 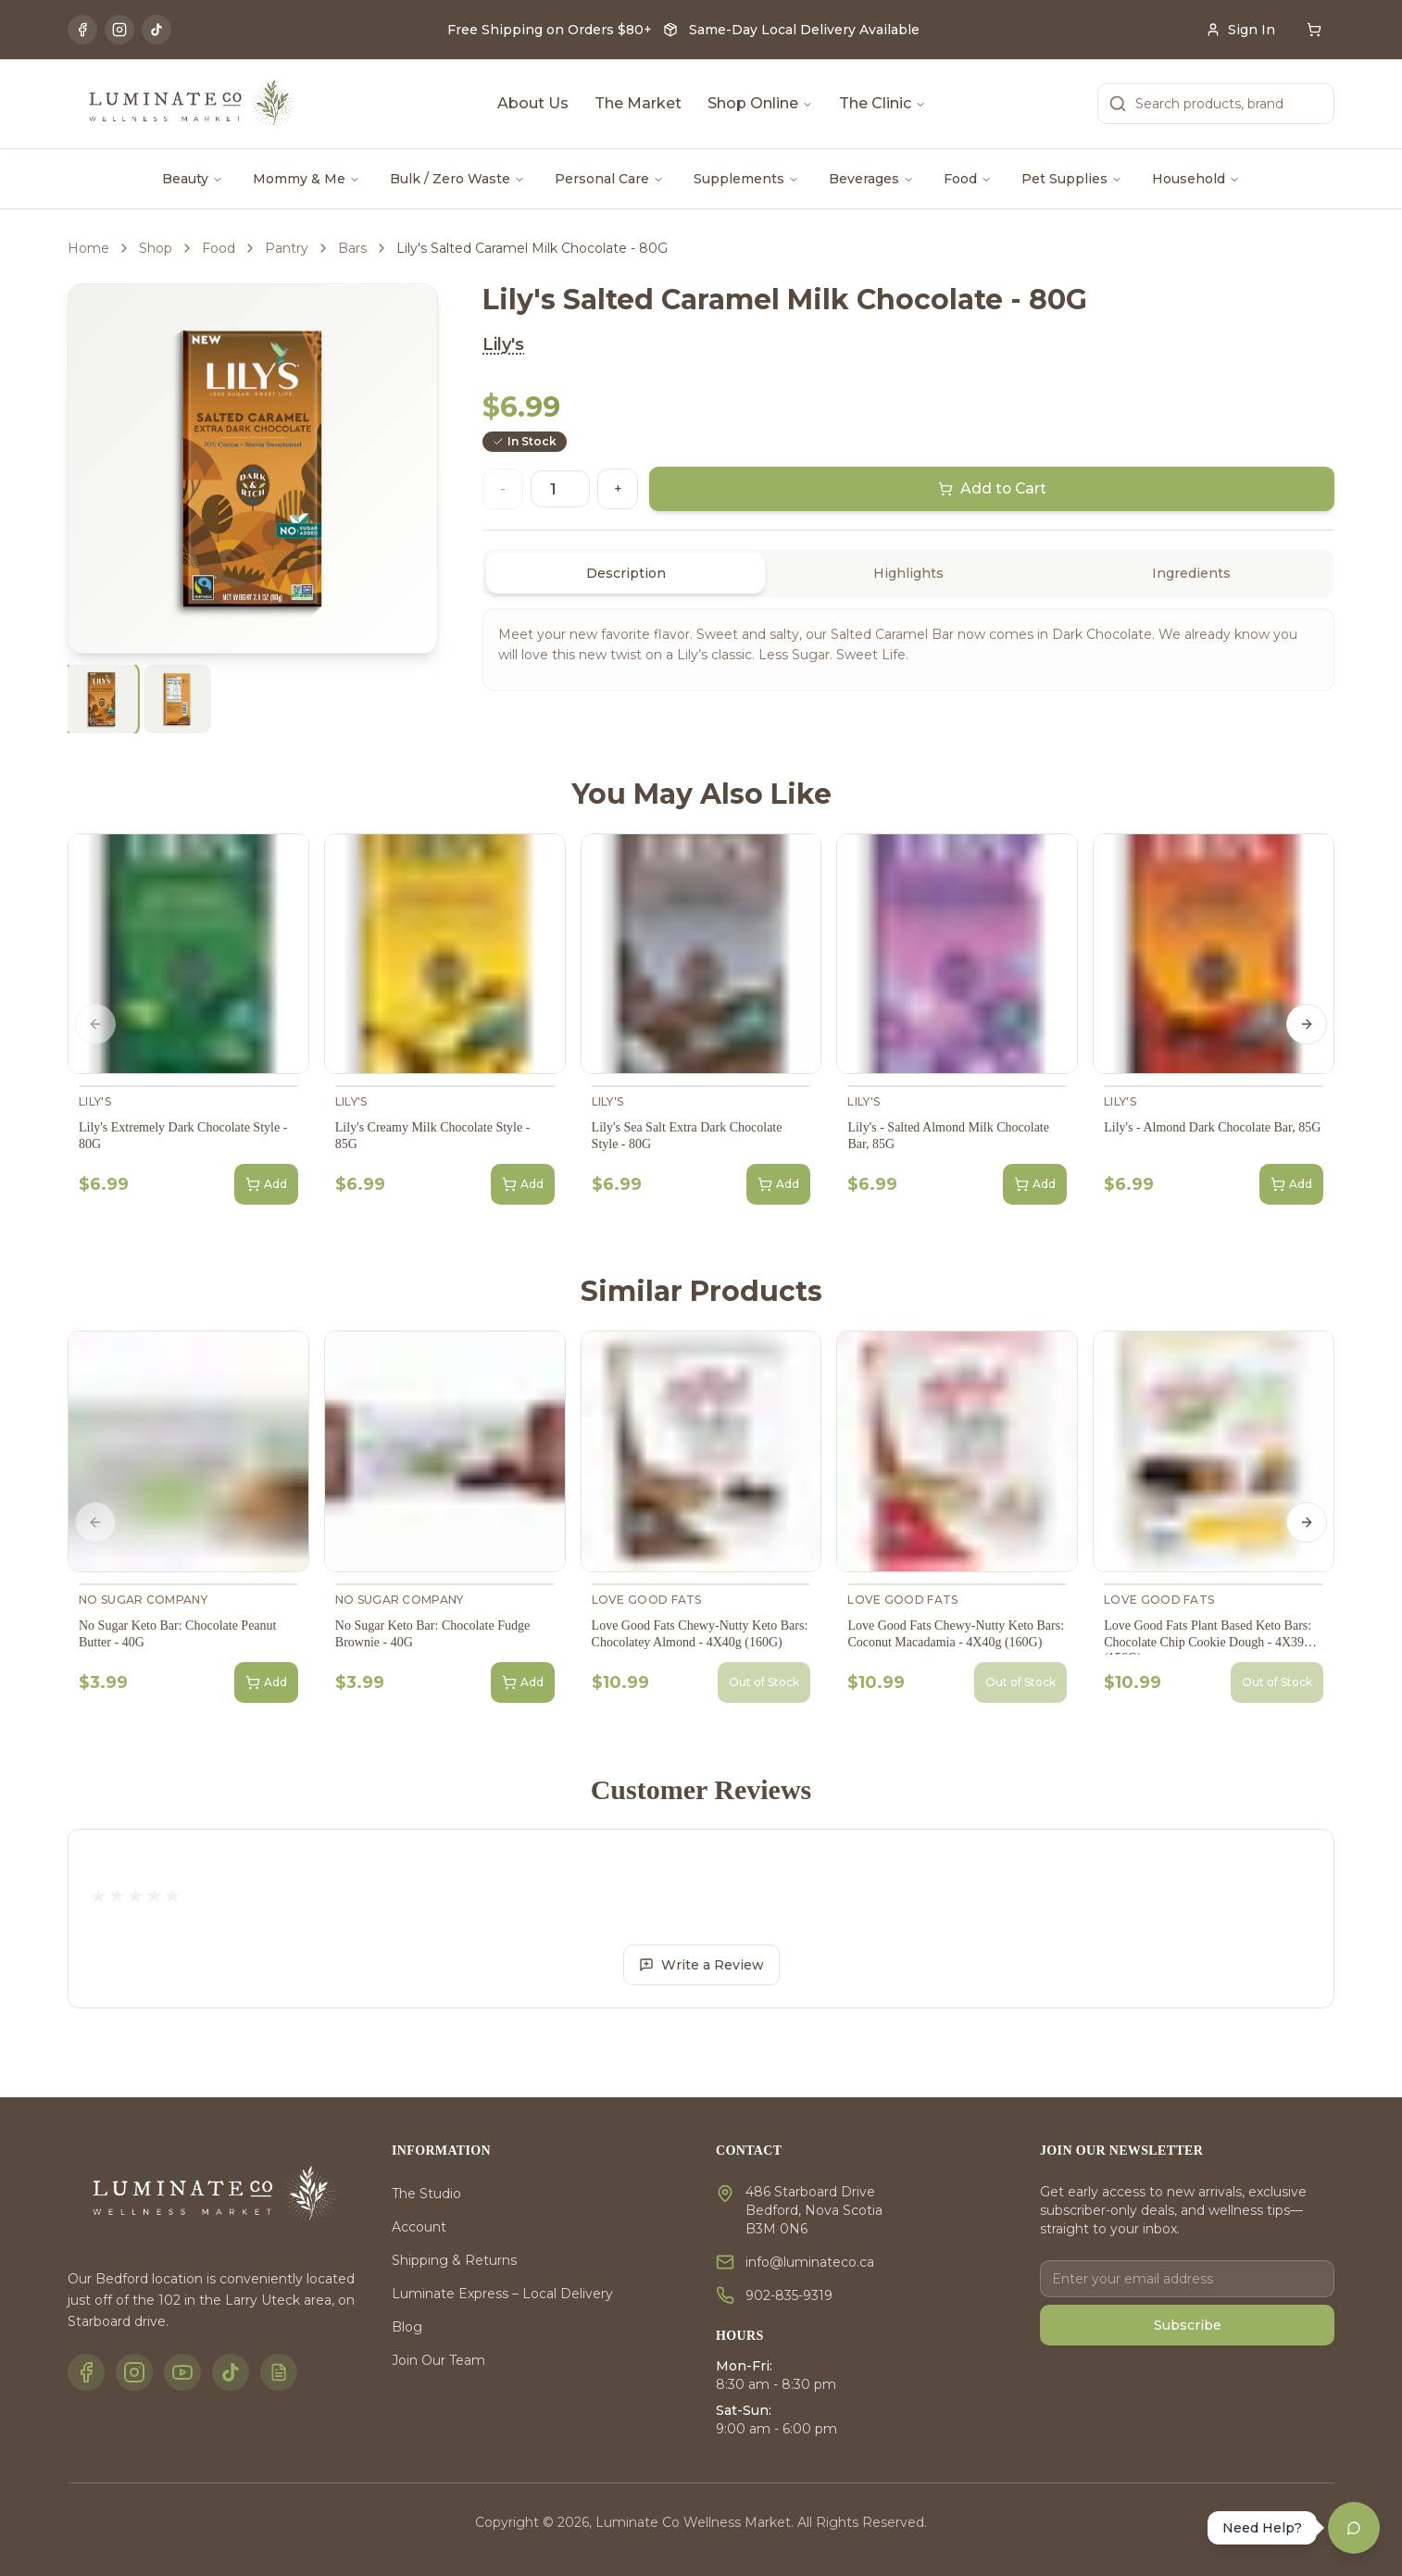 What do you see at coordinates (143, 1600) in the screenshot?
I see `No Sugar Company` at bounding box center [143, 1600].